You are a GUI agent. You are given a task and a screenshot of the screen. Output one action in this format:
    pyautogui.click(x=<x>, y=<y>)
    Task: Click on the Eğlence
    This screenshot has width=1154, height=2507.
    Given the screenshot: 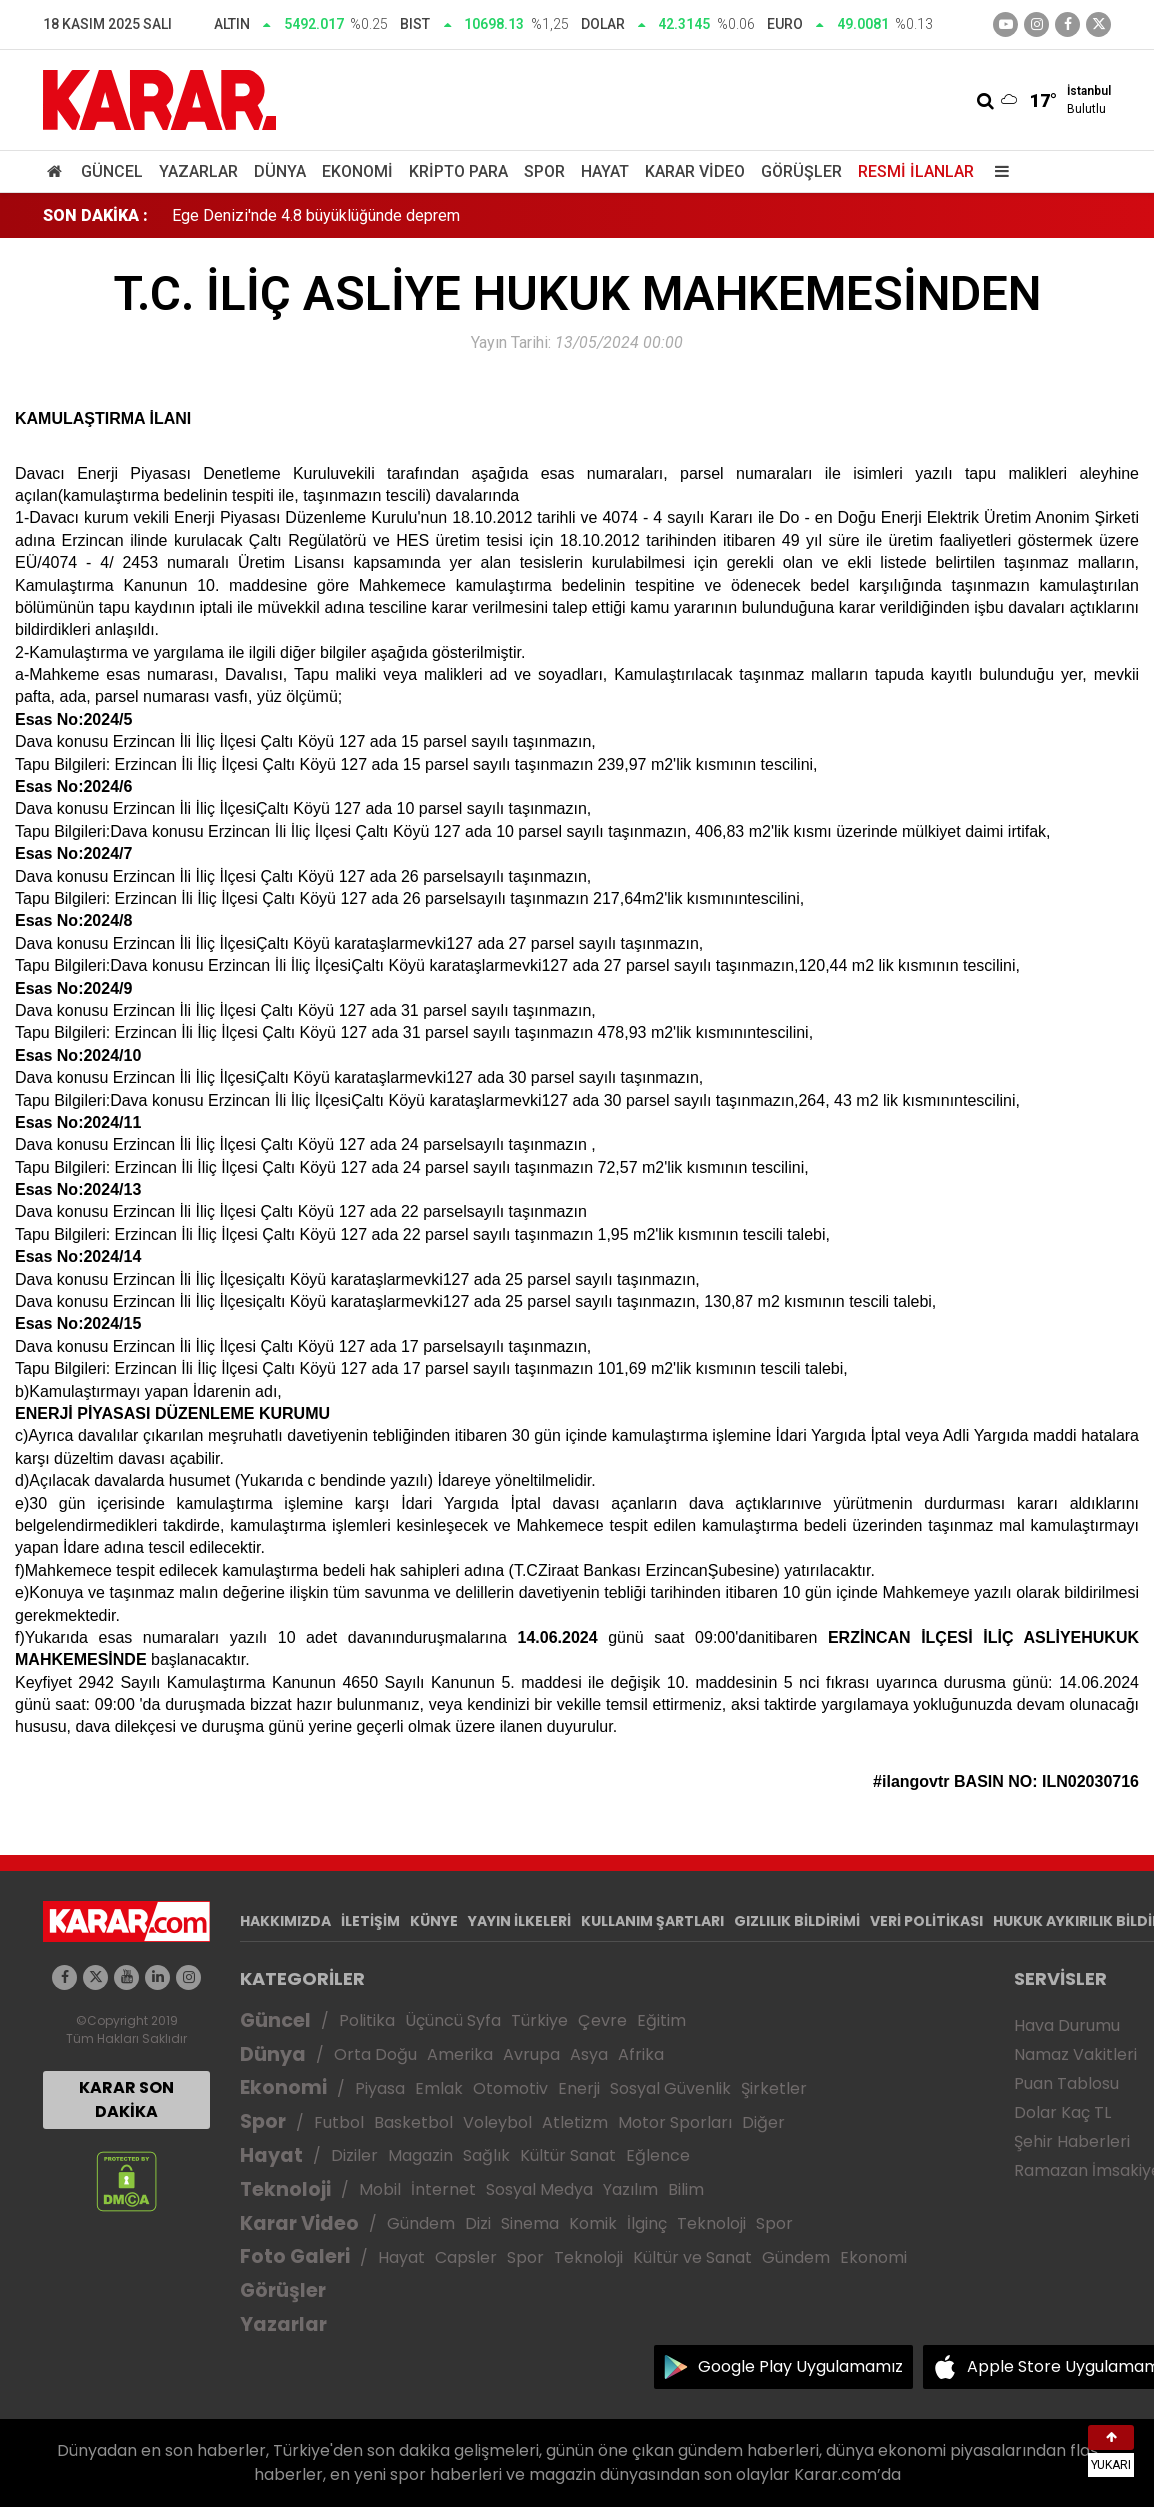 What is the action you would take?
    pyautogui.click(x=658, y=2155)
    